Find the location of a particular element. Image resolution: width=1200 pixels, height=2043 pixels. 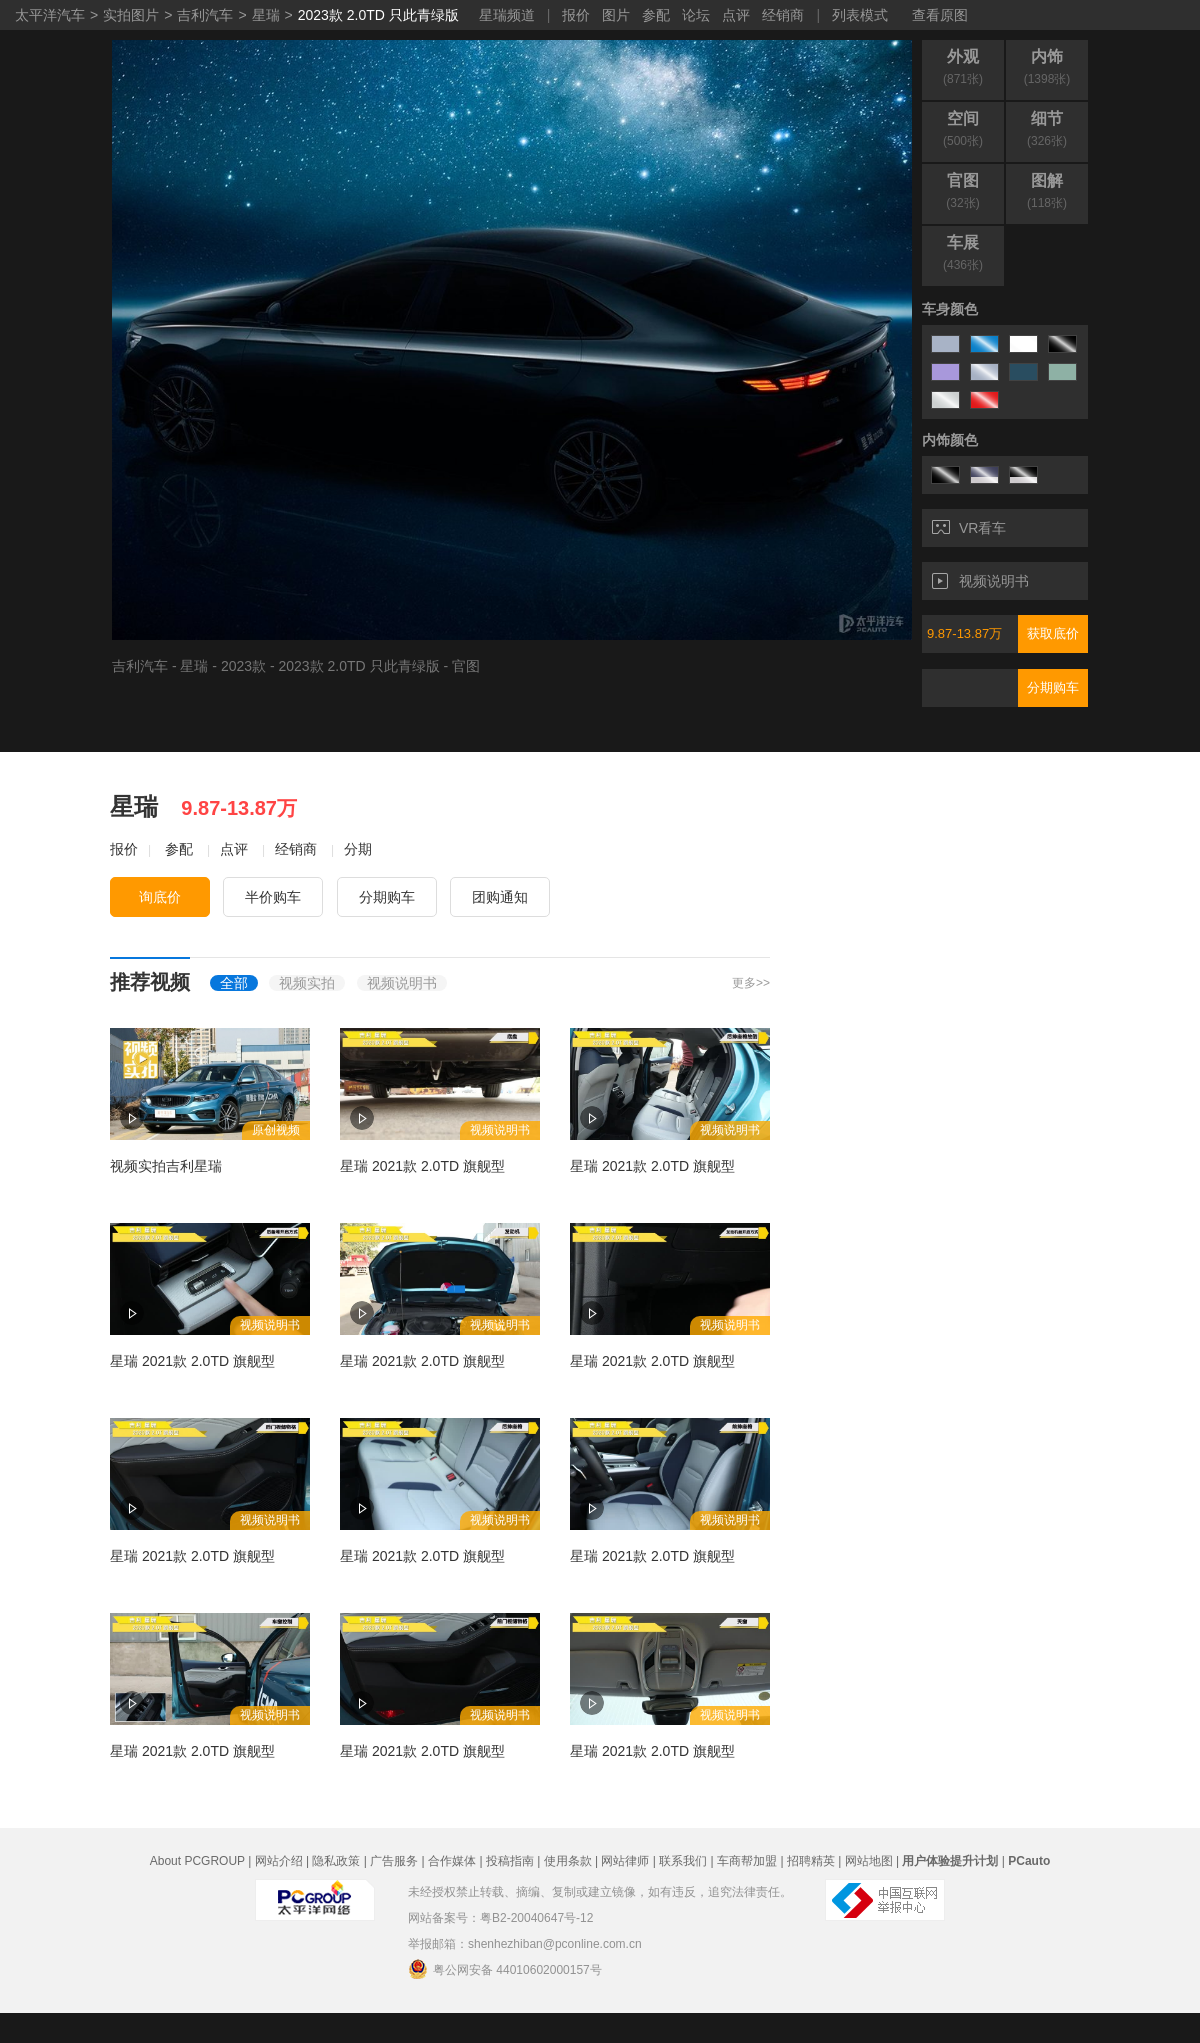

招聘精英 is located at coordinates (811, 1861).